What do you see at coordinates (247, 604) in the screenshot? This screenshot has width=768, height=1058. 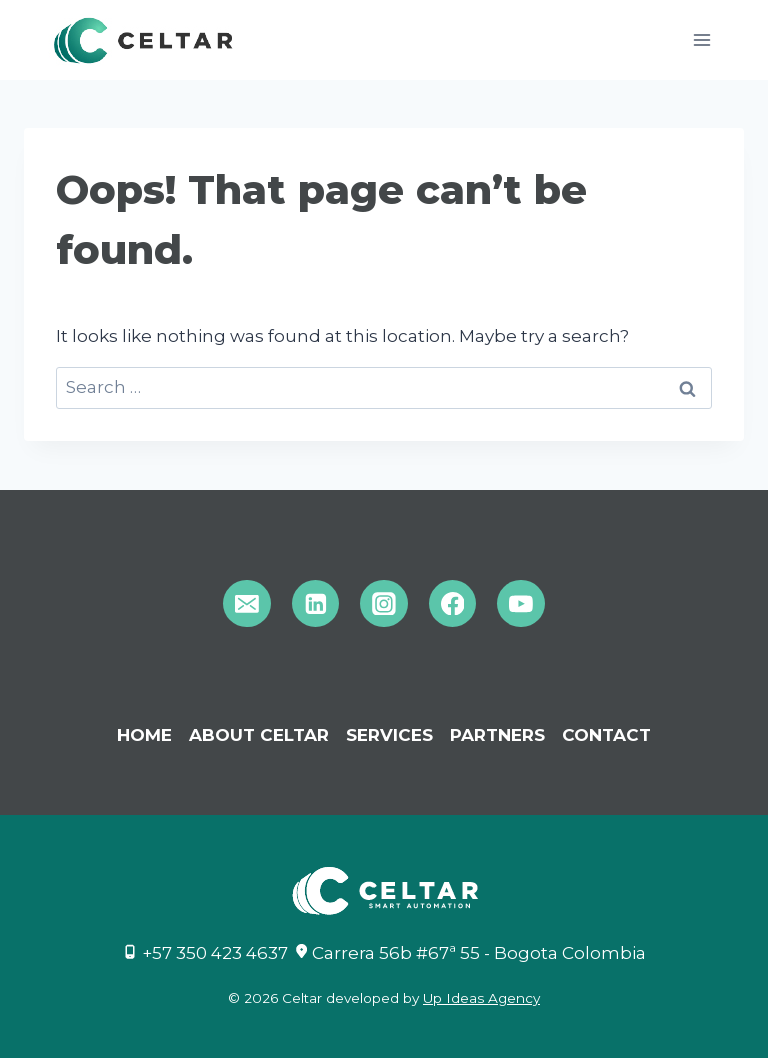 I see `[Email]` at bounding box center [247, 604].